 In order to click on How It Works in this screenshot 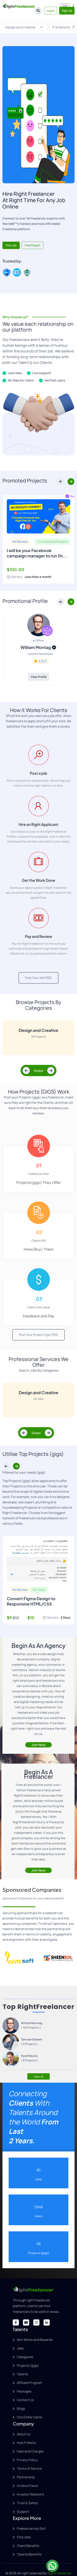, I will do `click(26, 2433)`.